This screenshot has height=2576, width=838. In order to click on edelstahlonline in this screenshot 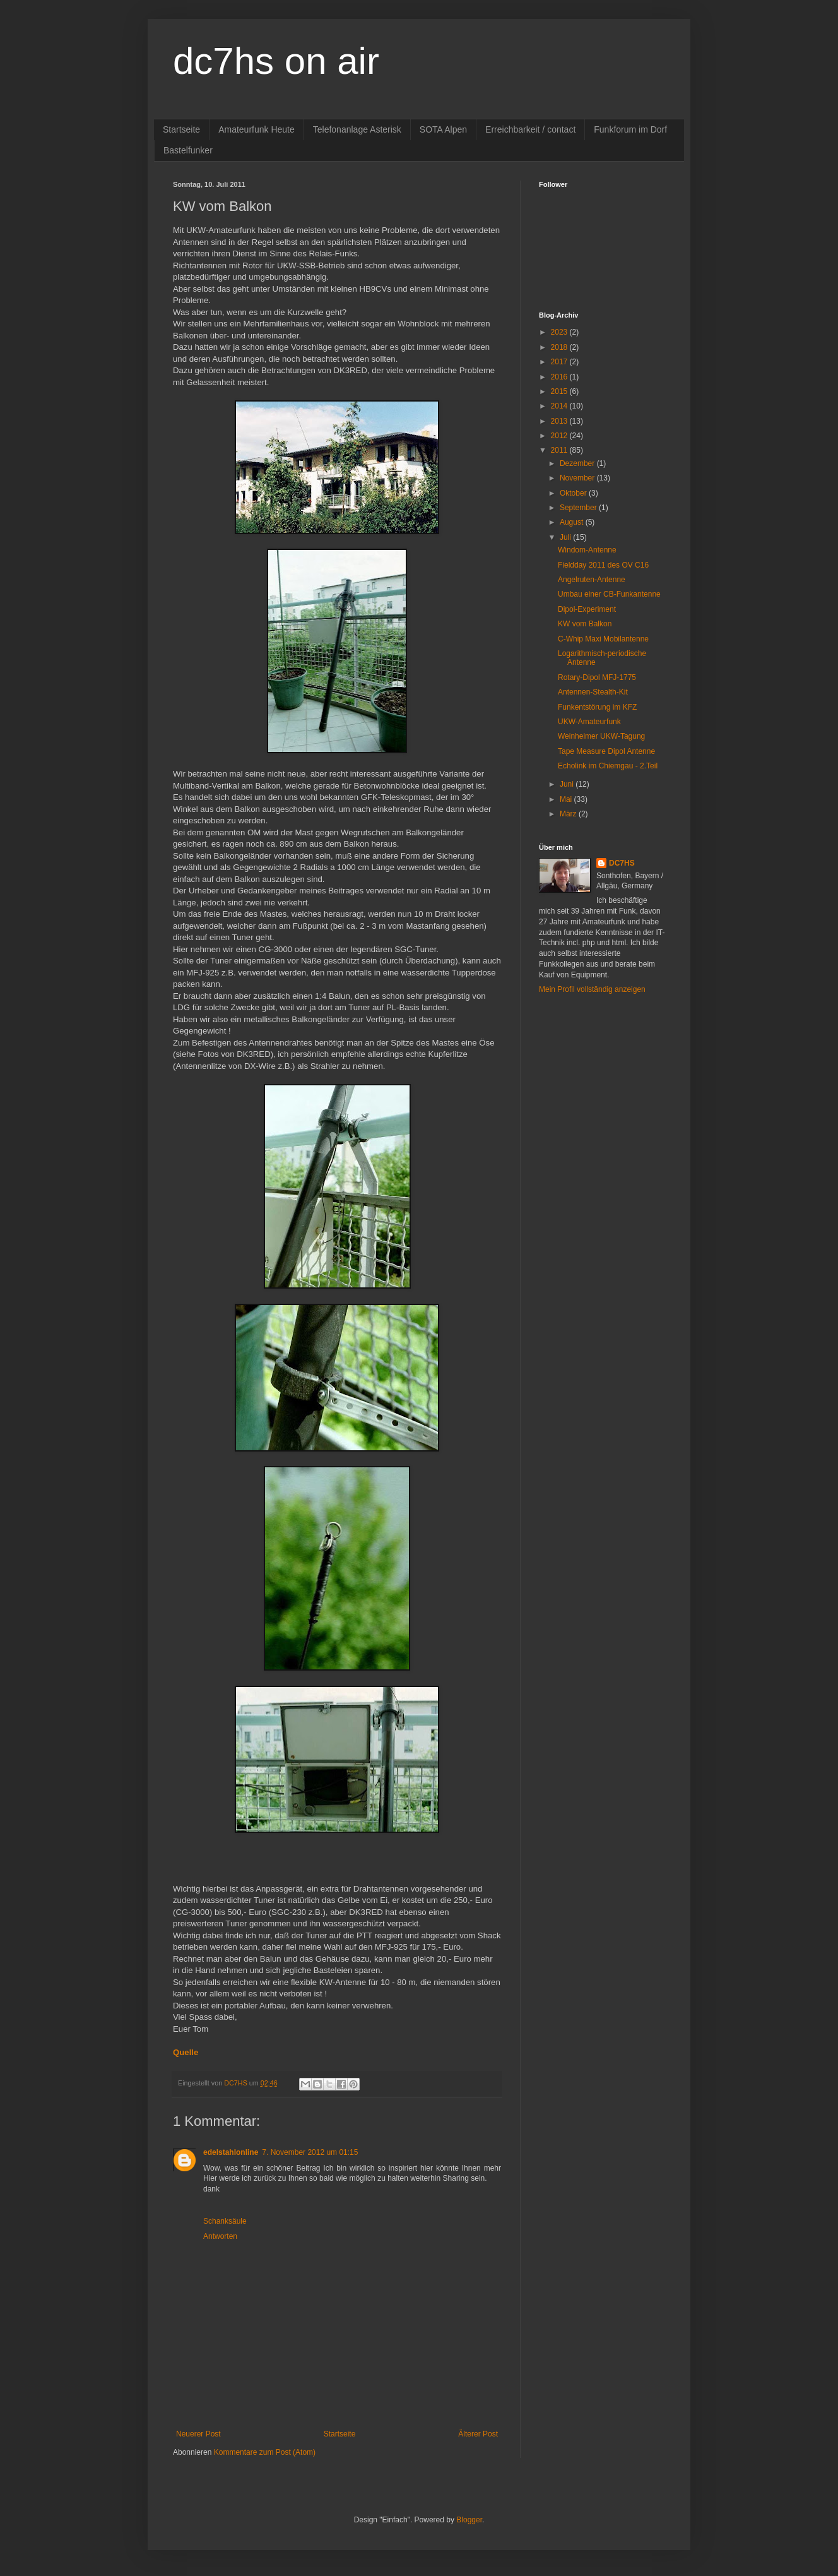, I will do `click(230, 2152)`.